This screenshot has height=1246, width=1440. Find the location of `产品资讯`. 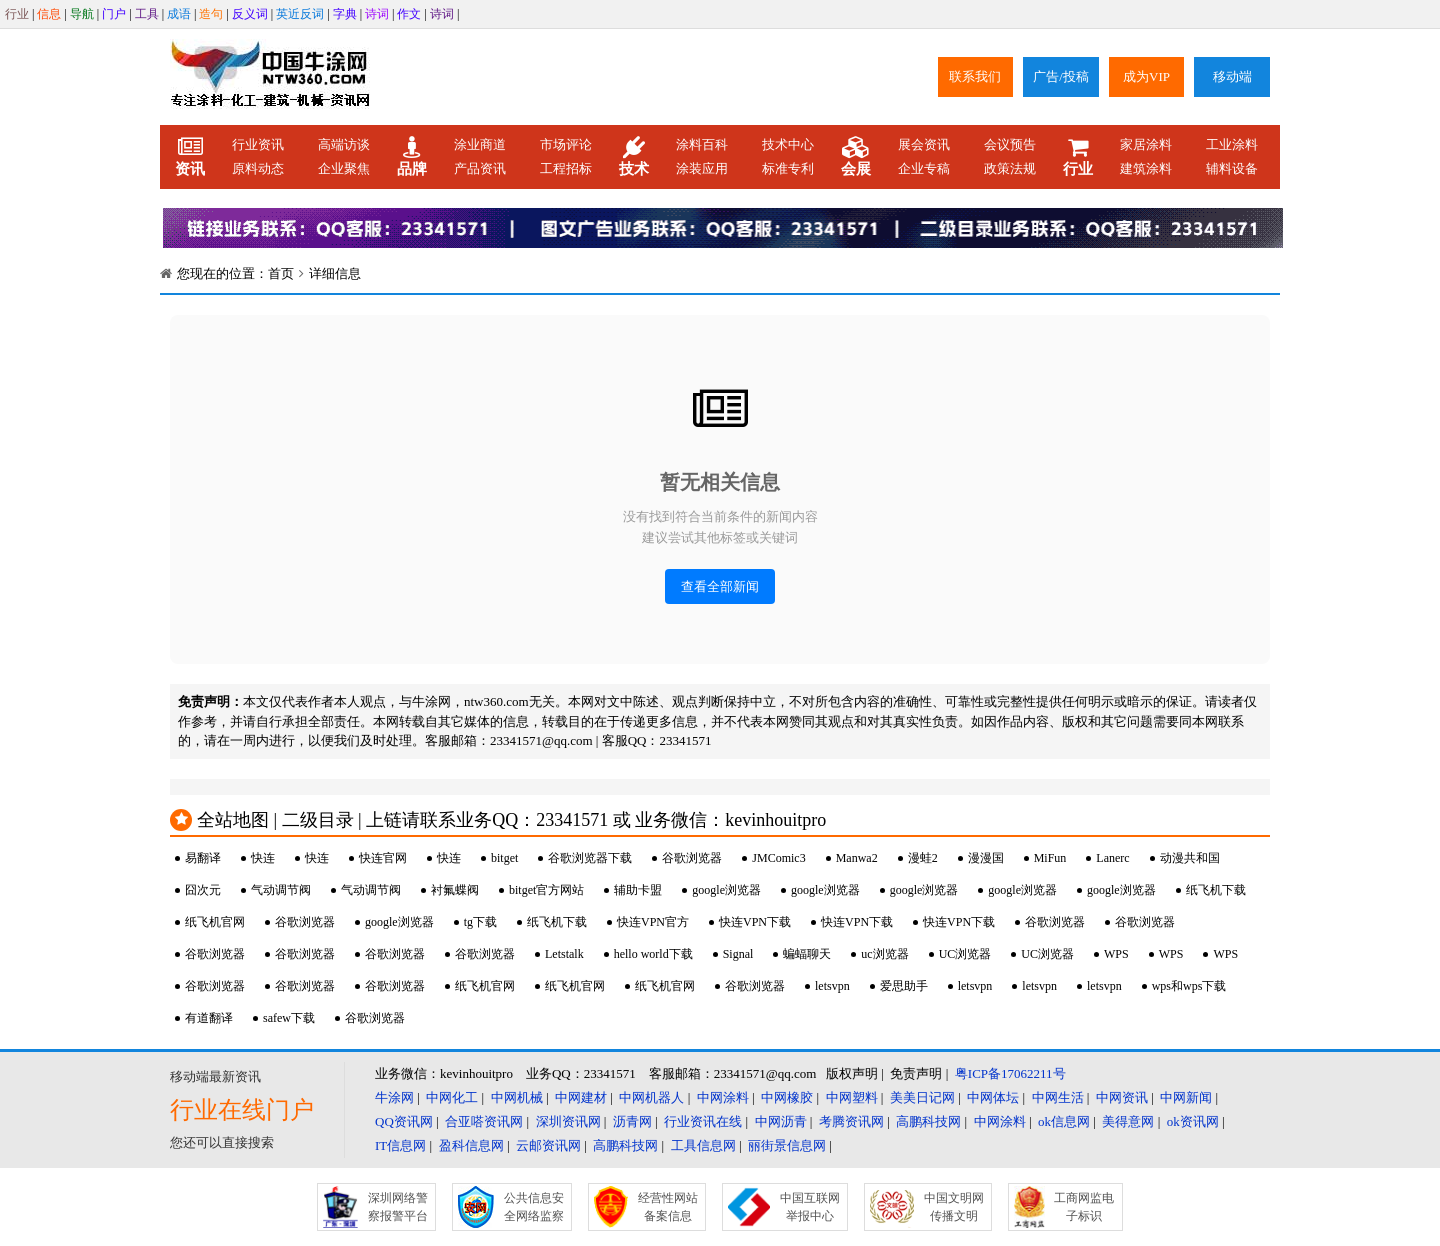

产品资讯 is located at coordinates (480, 168).